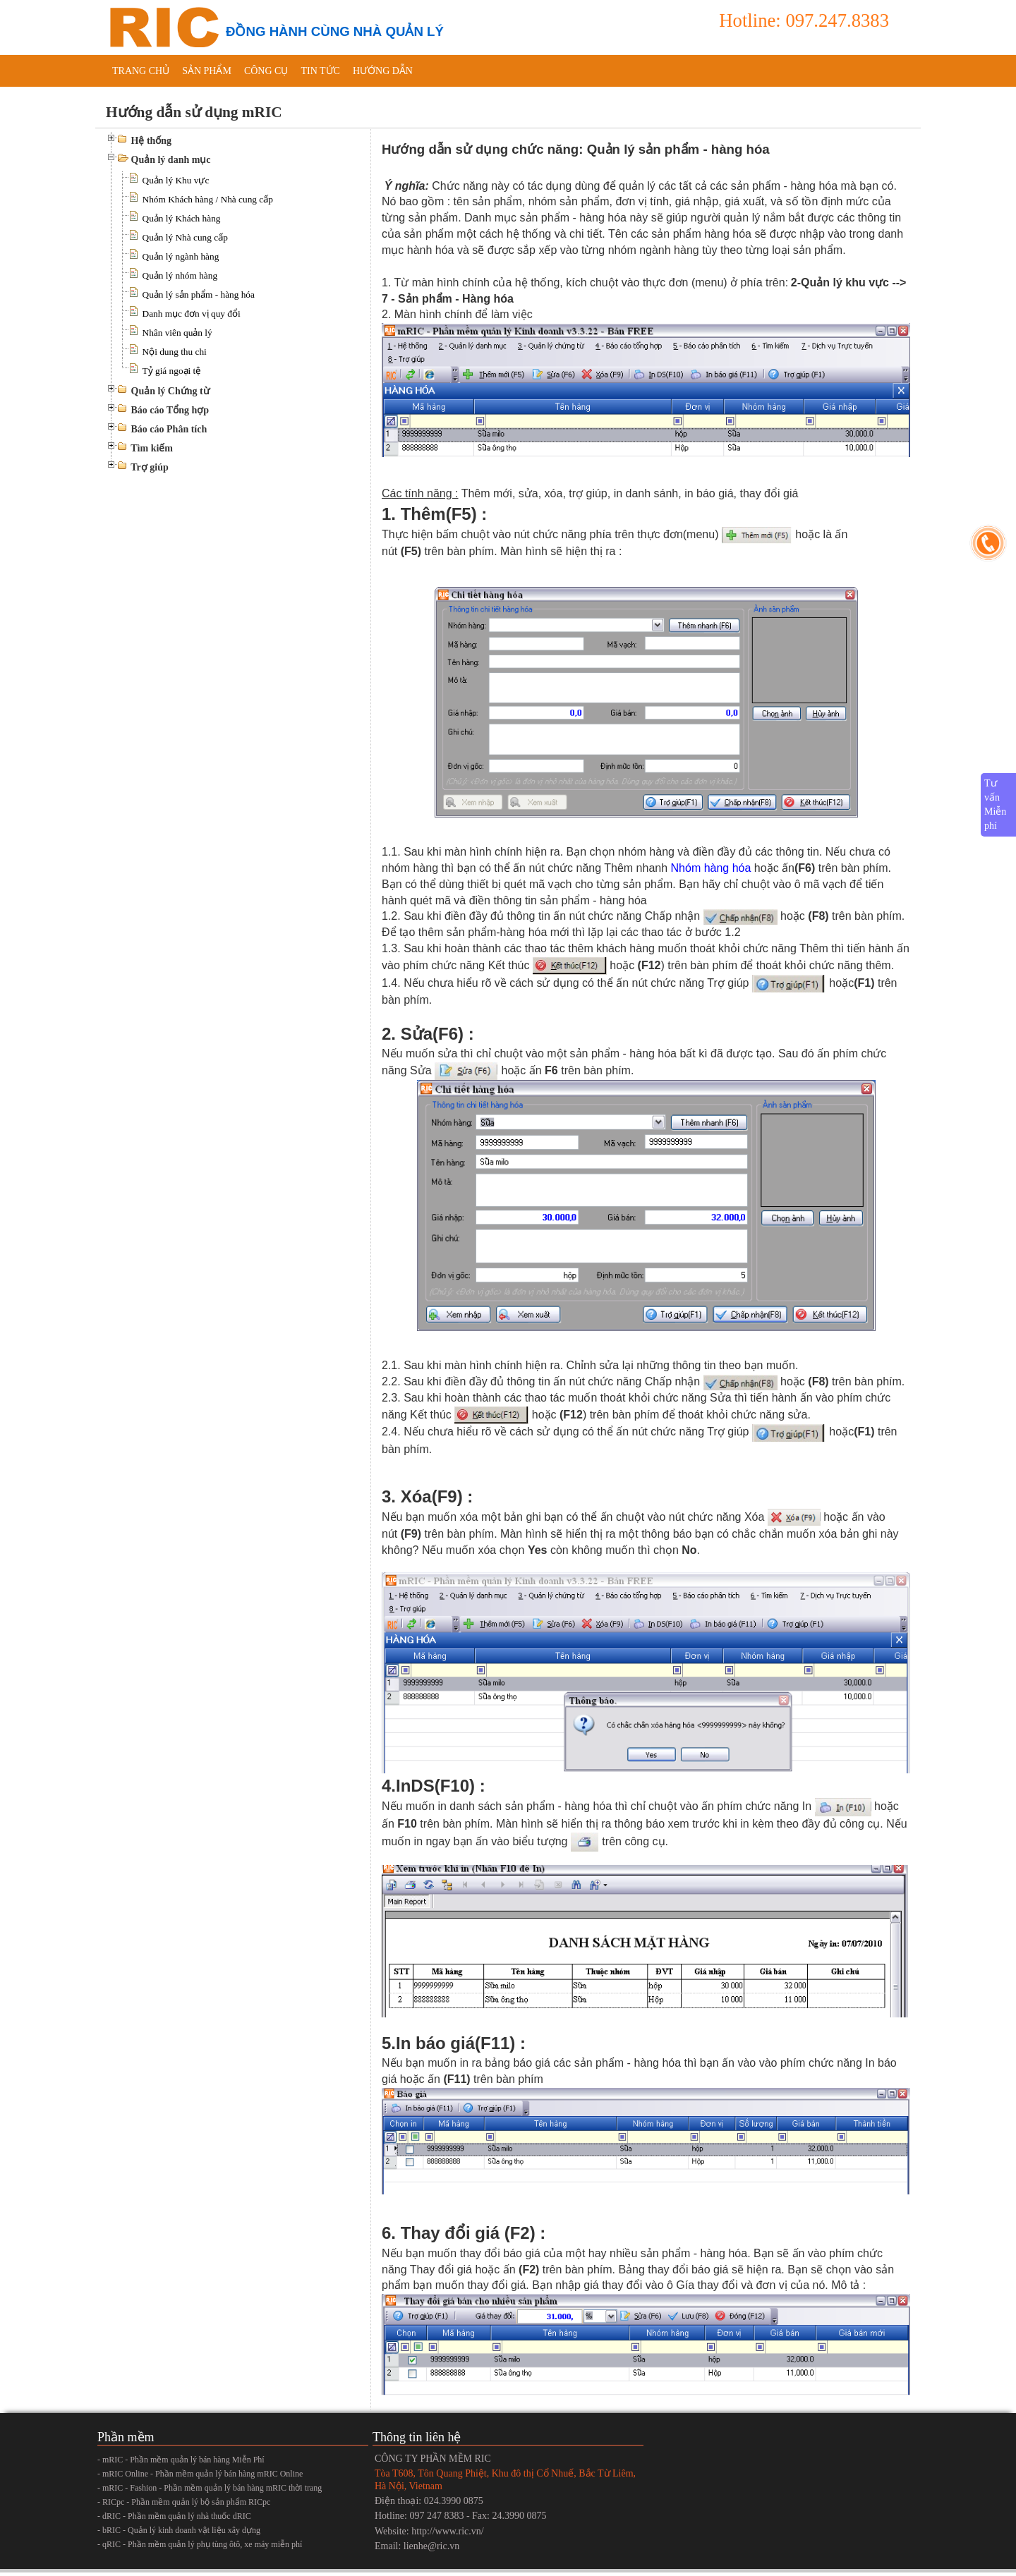 This screenshot has width=1016, height=2576. Describe the element at coordinates (170, 410) in the screenshot. I see `Báo cáo Tổng hợp` at that location.